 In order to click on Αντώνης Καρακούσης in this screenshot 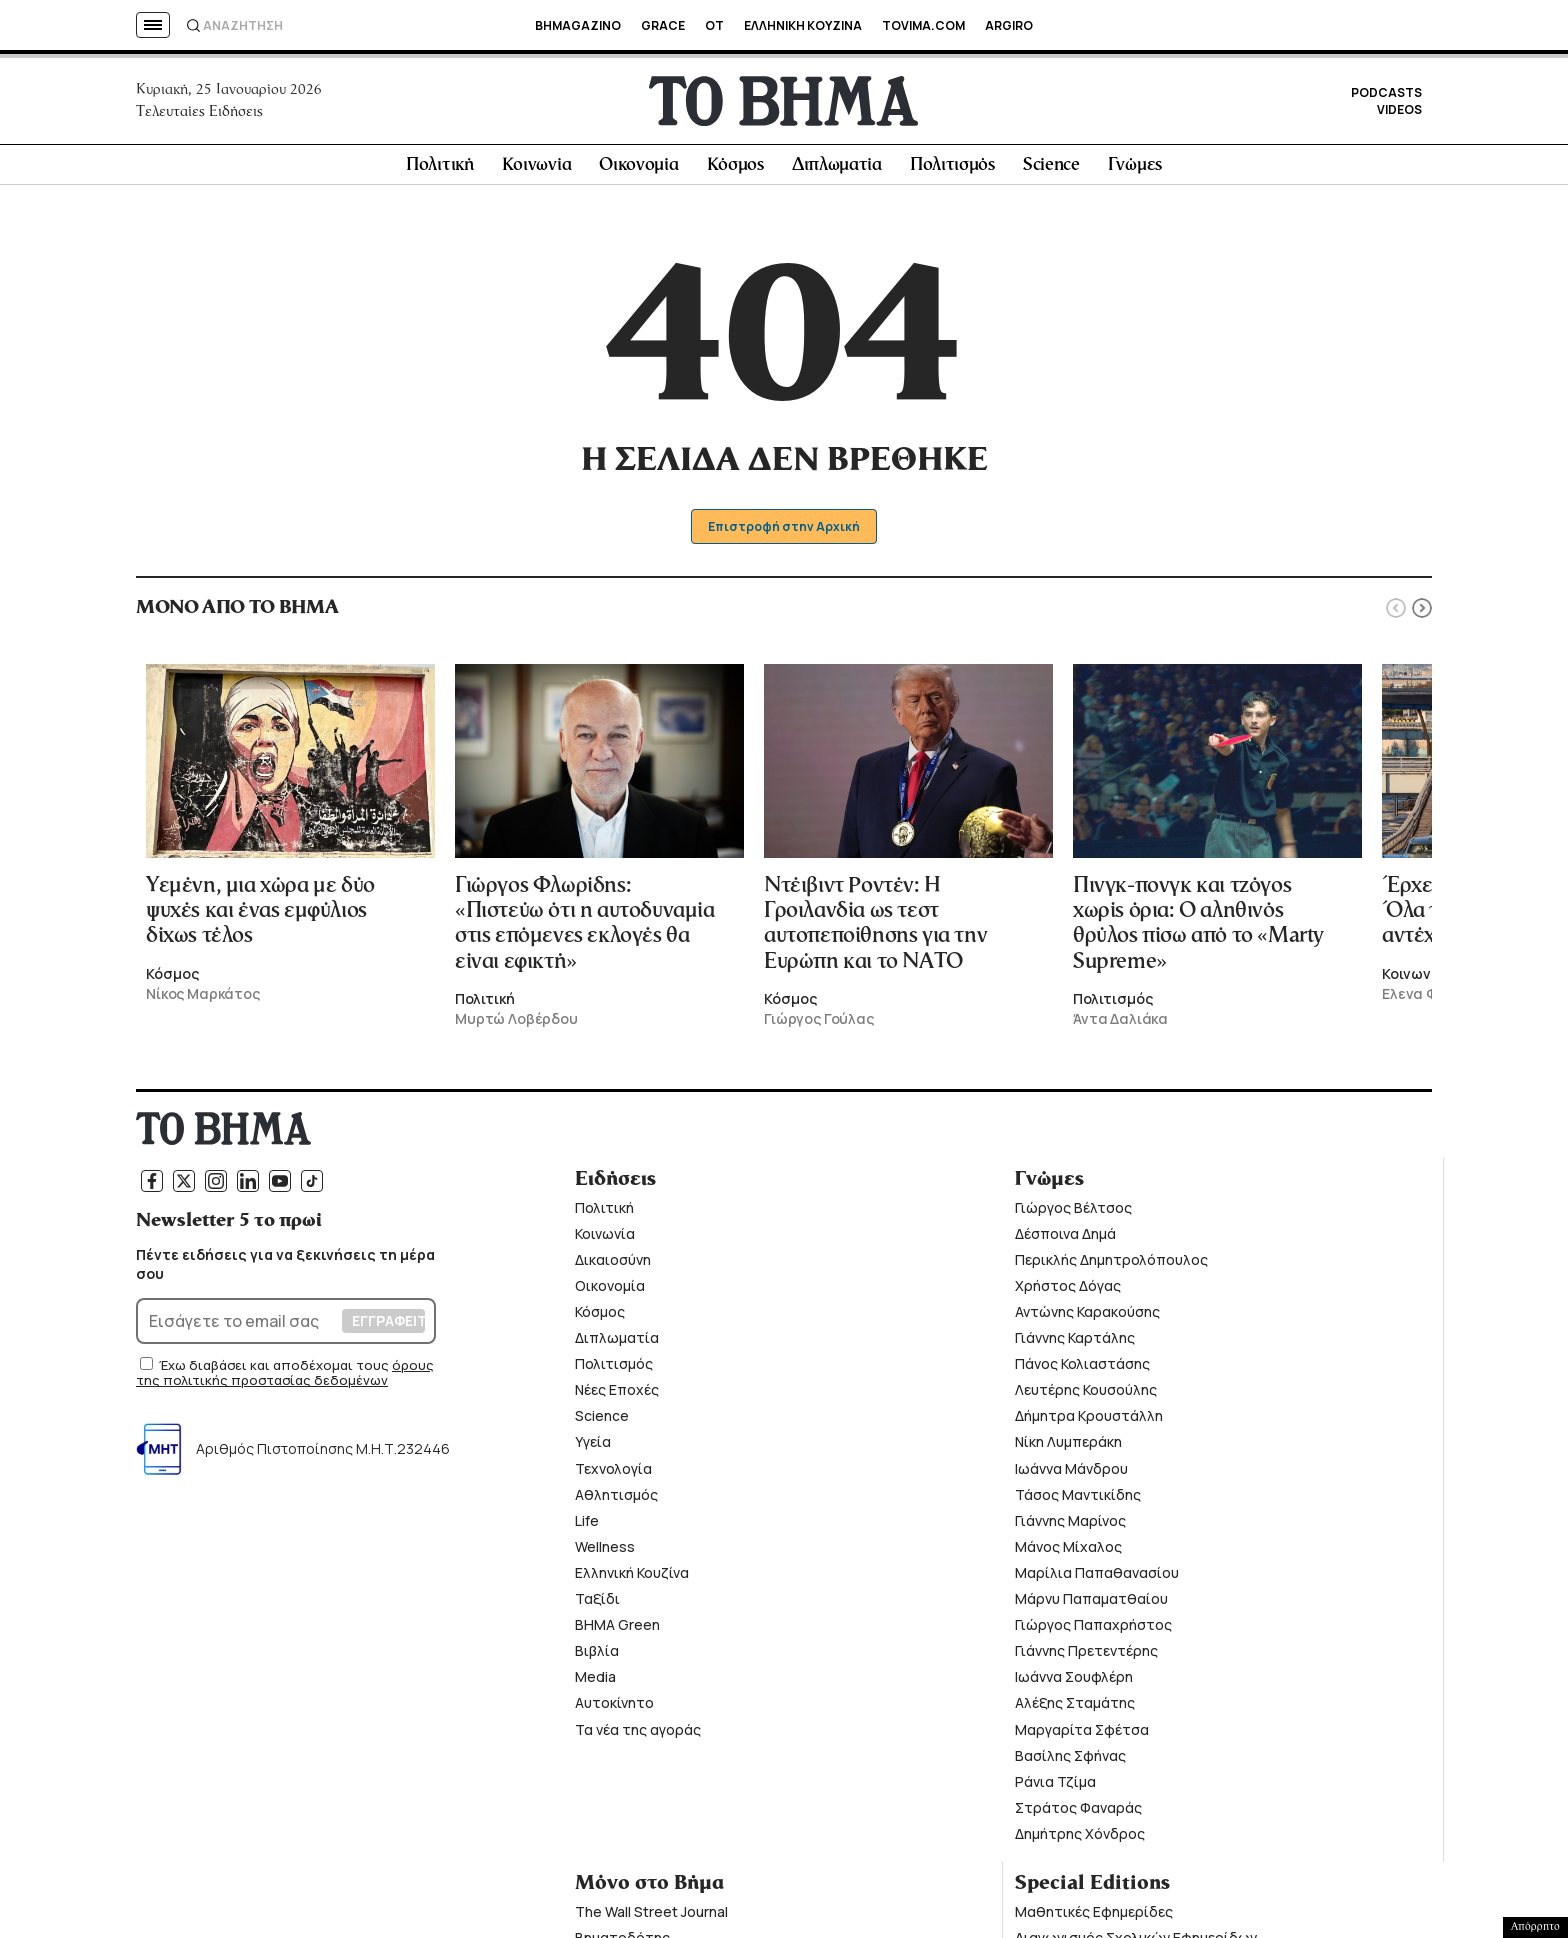, I will do `click(1087, 1317)`.